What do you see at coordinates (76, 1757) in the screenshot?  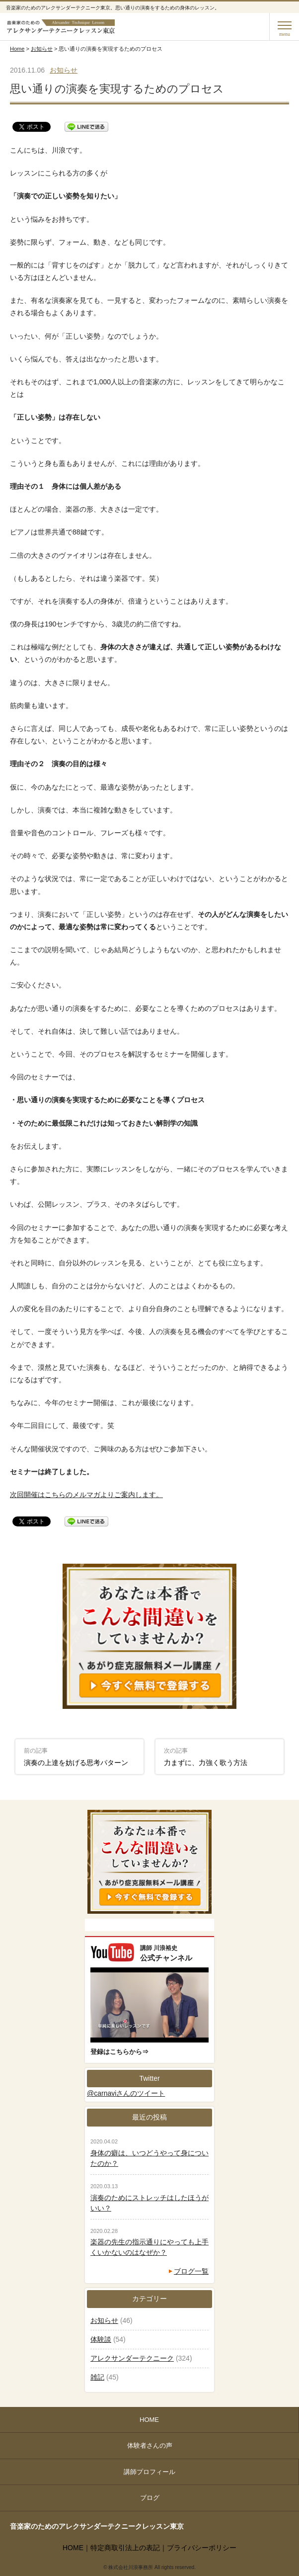 I see `演奏の上達を妨げる思考パターン` at bounding box center [76, 1757].